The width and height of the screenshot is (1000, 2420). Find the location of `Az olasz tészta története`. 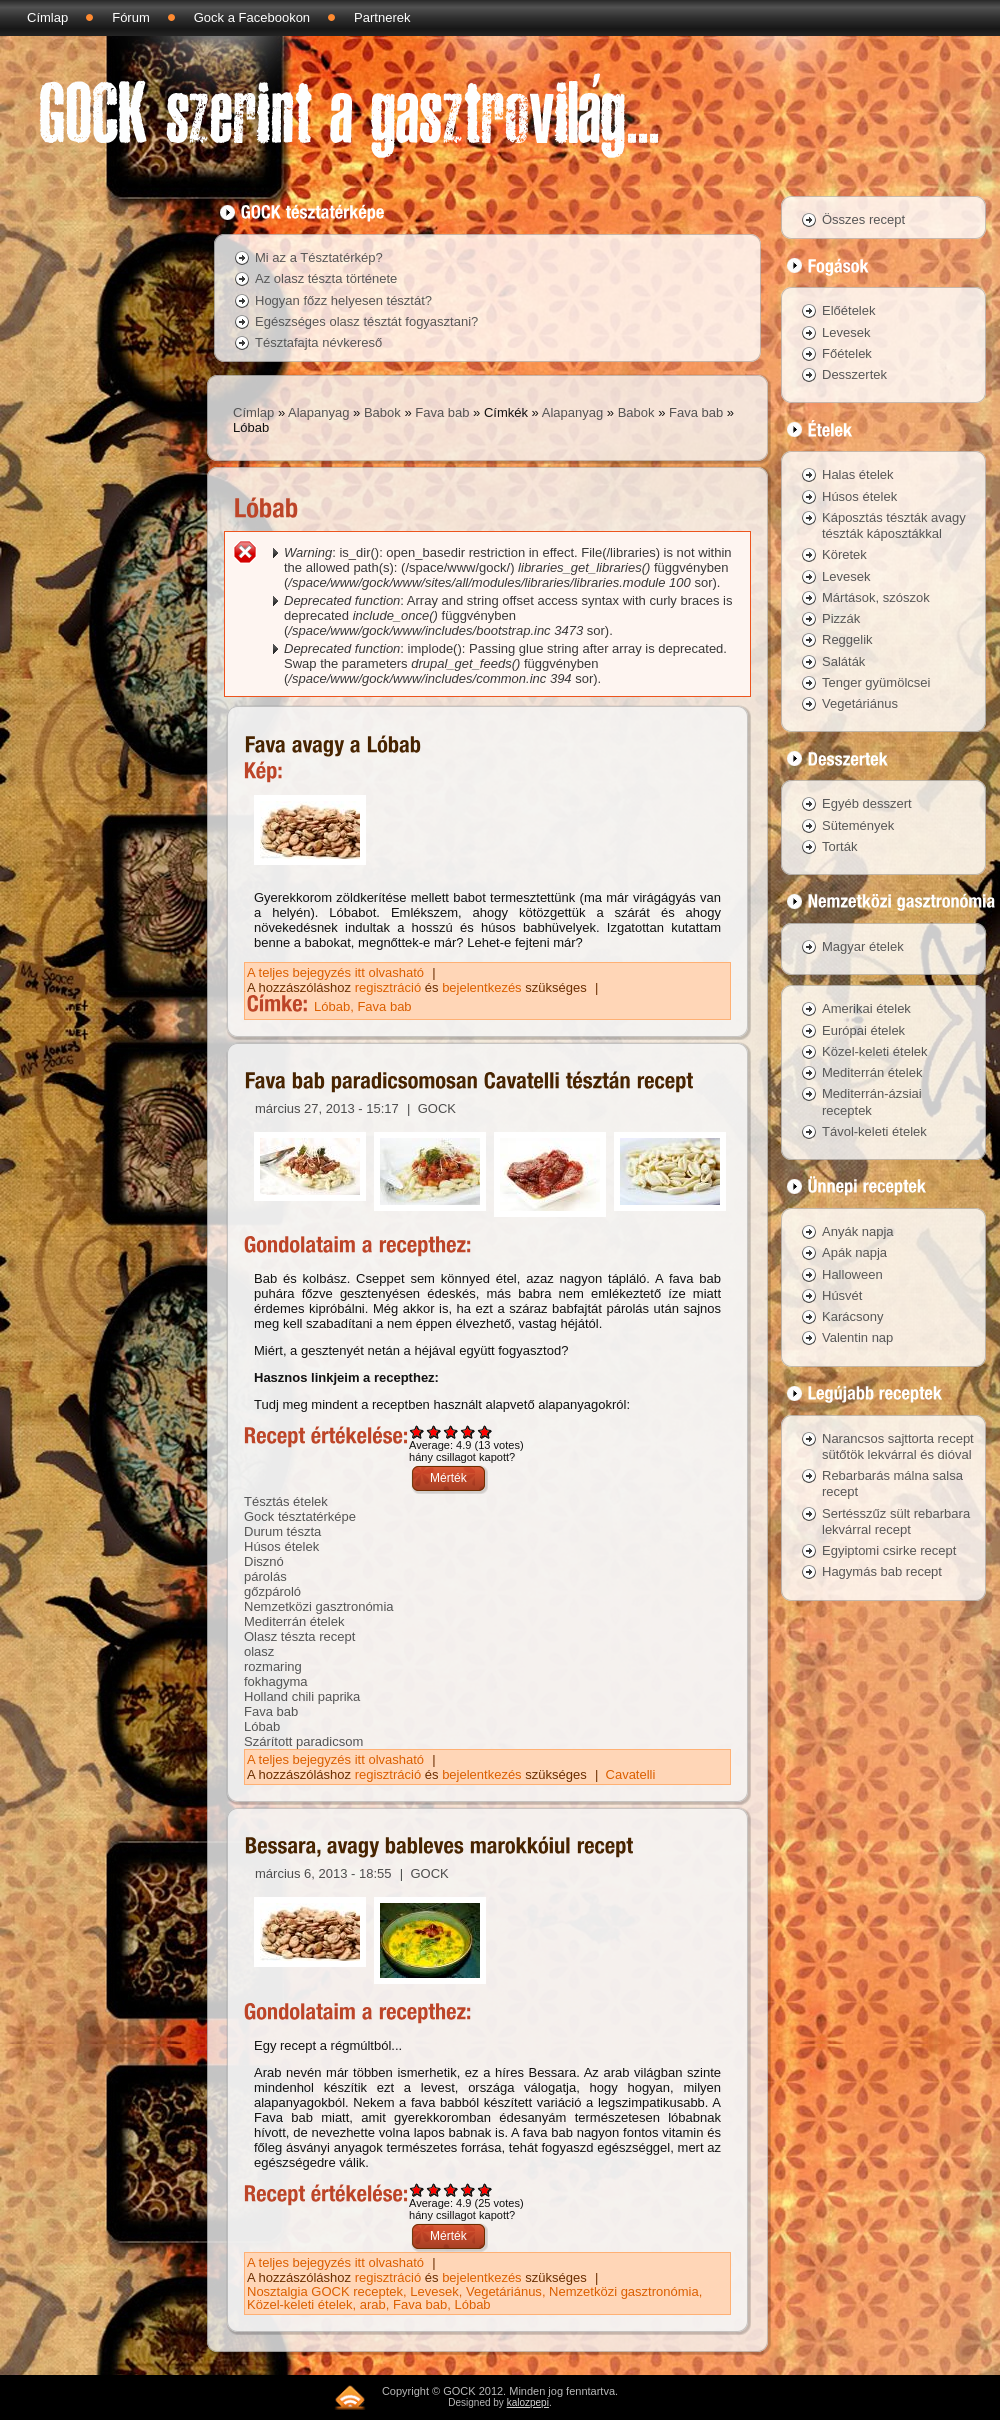

Az olasz tészta története is located at coordinates (326, 278).